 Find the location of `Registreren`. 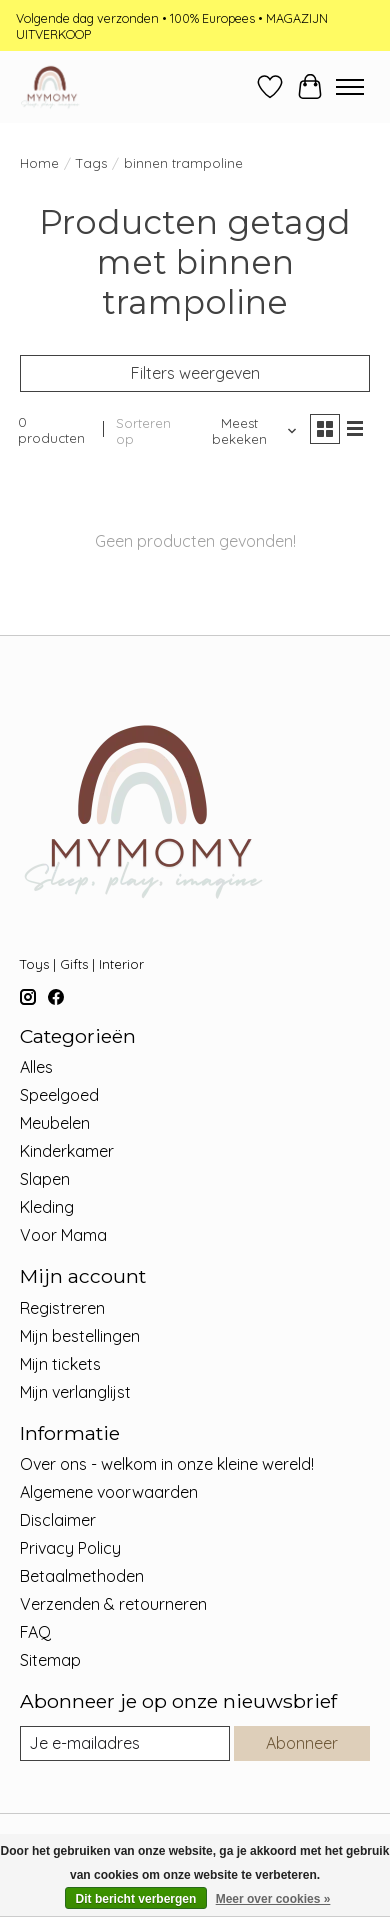

Registreren is located at coordinates (62, 1308).